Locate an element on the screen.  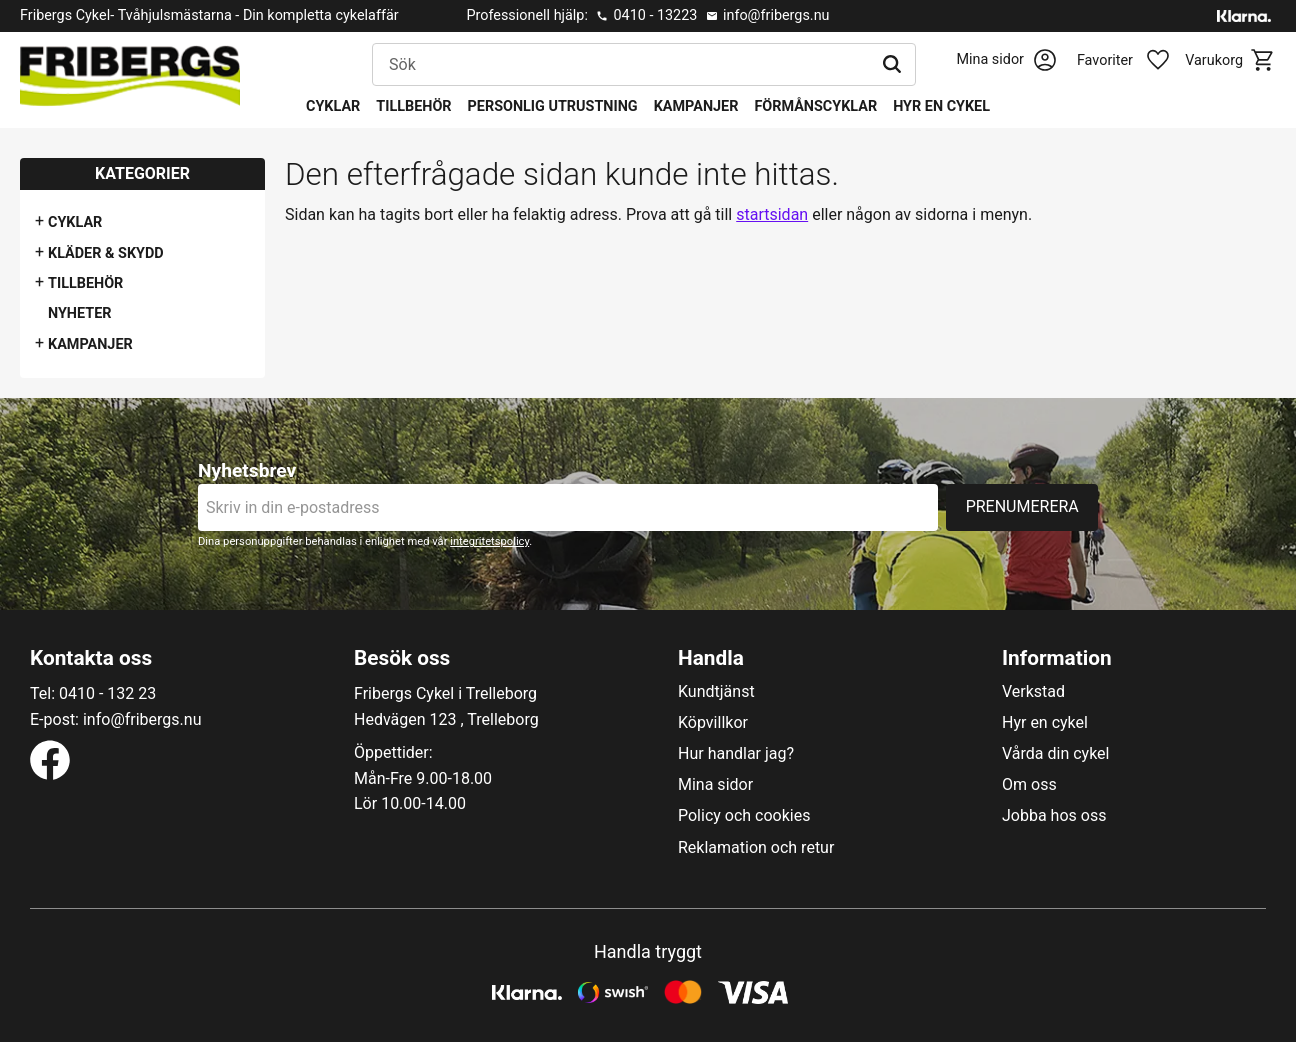
Jobba hos oss [menuitem] is located at coordinates (1054, 816).